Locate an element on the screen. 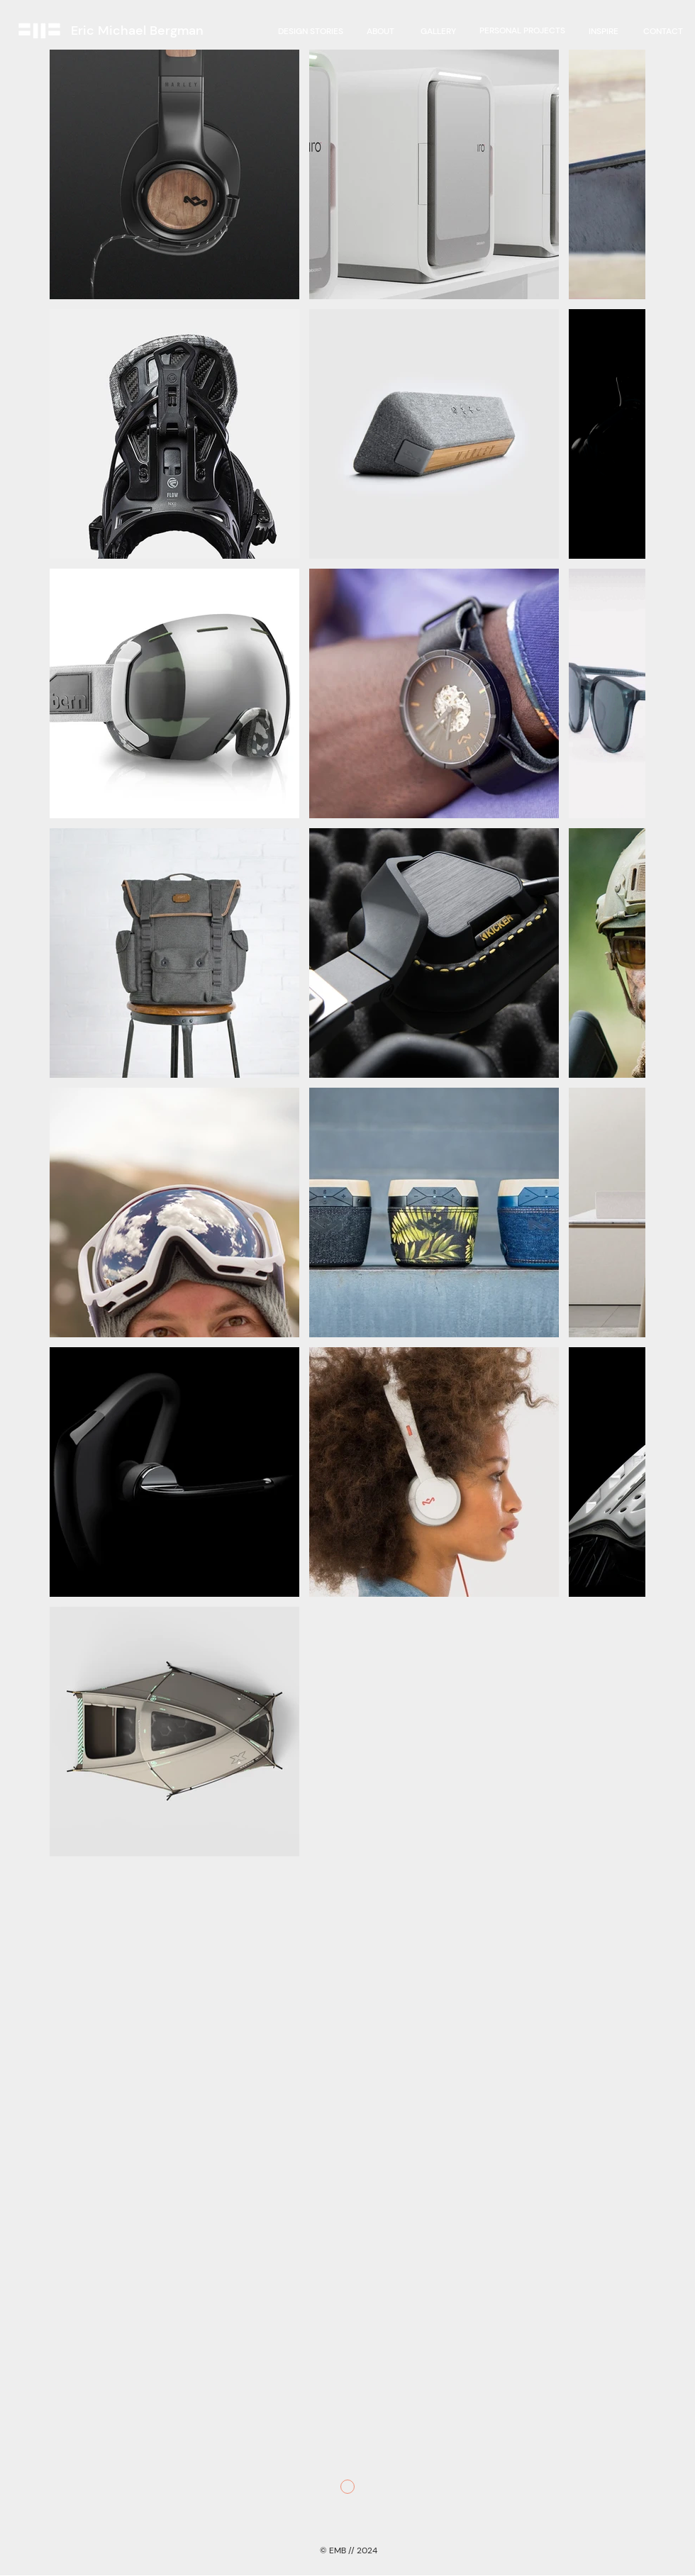 The height and width of the screenshot is (2576, 695). [CONTACT] is located at coordinates (663, 31).